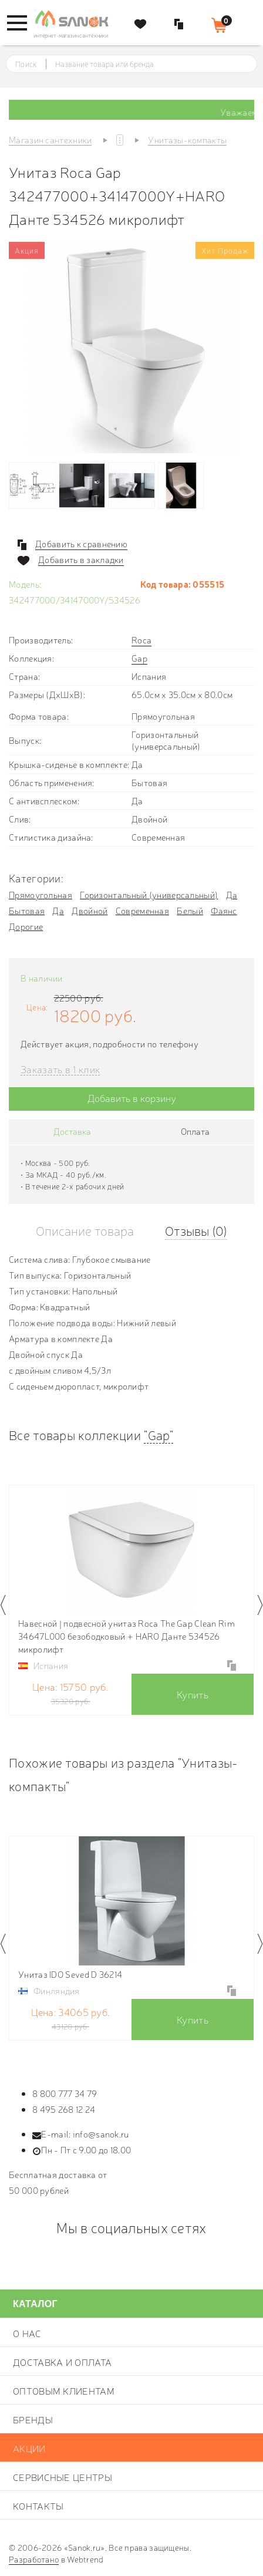 Image resolution: width=263 pixels, height=2576 pixels. I want to click on Добавить в закладки, so click(81, 559).